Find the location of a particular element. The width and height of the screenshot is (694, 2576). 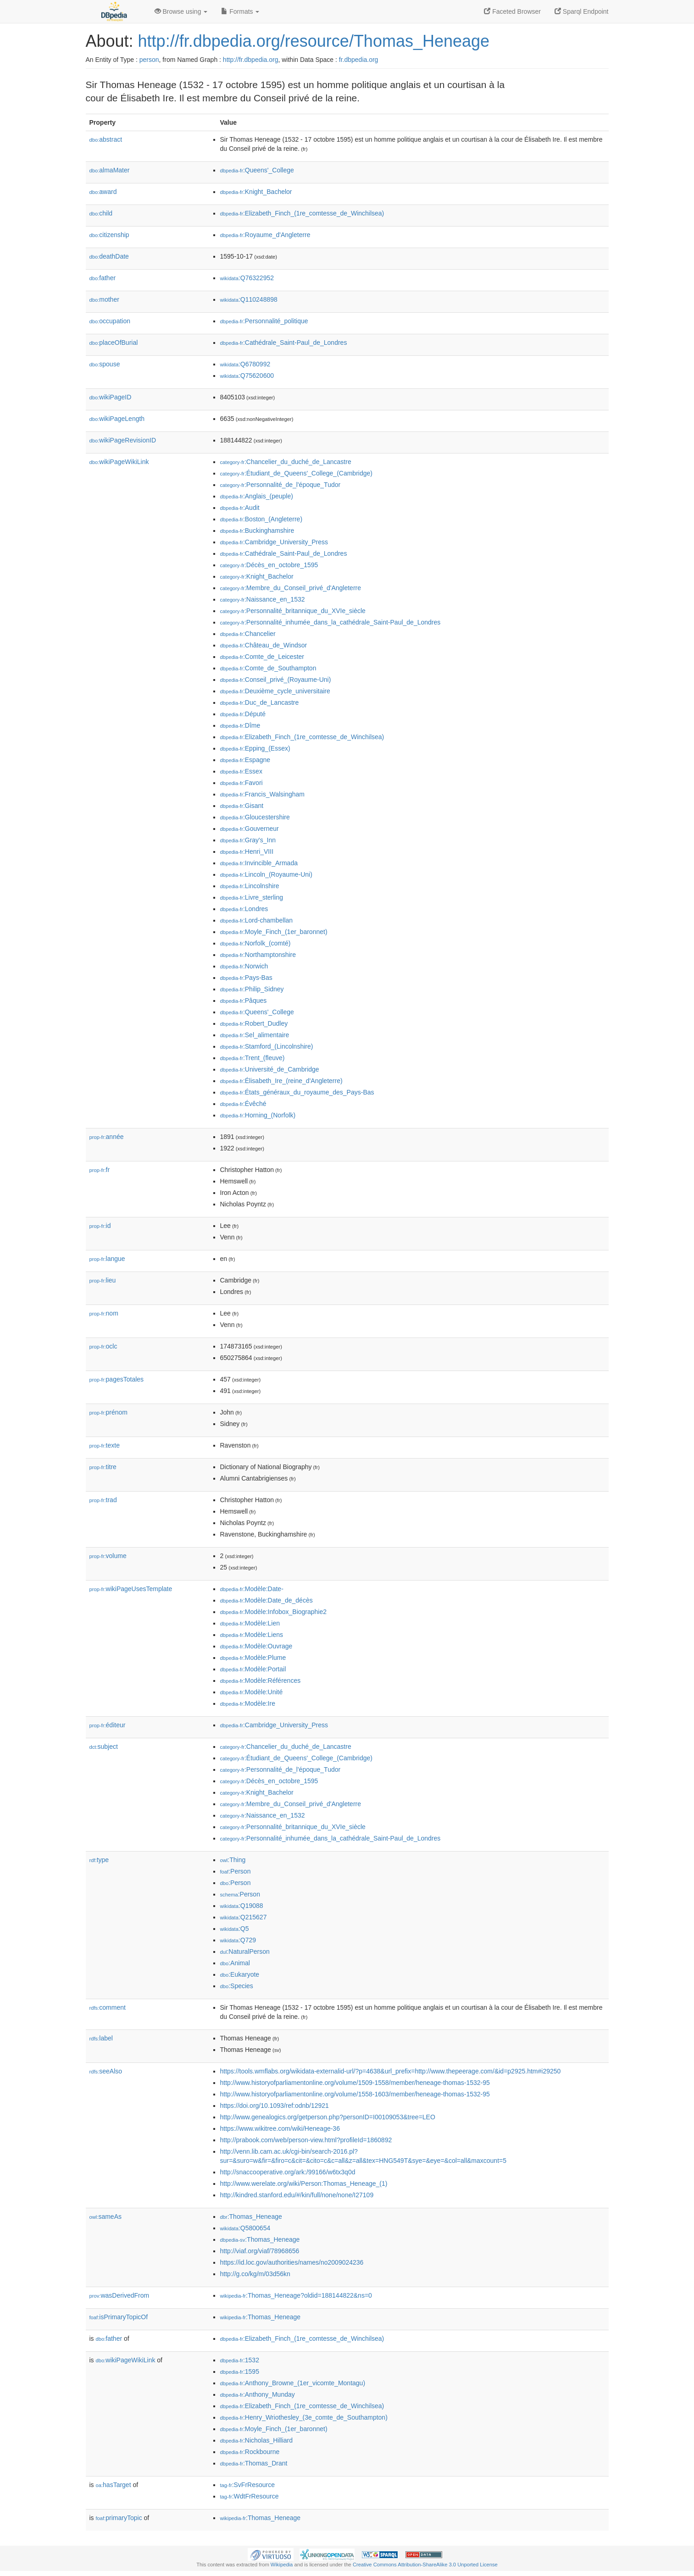

:Dîme is located at coordinates (240, 725).